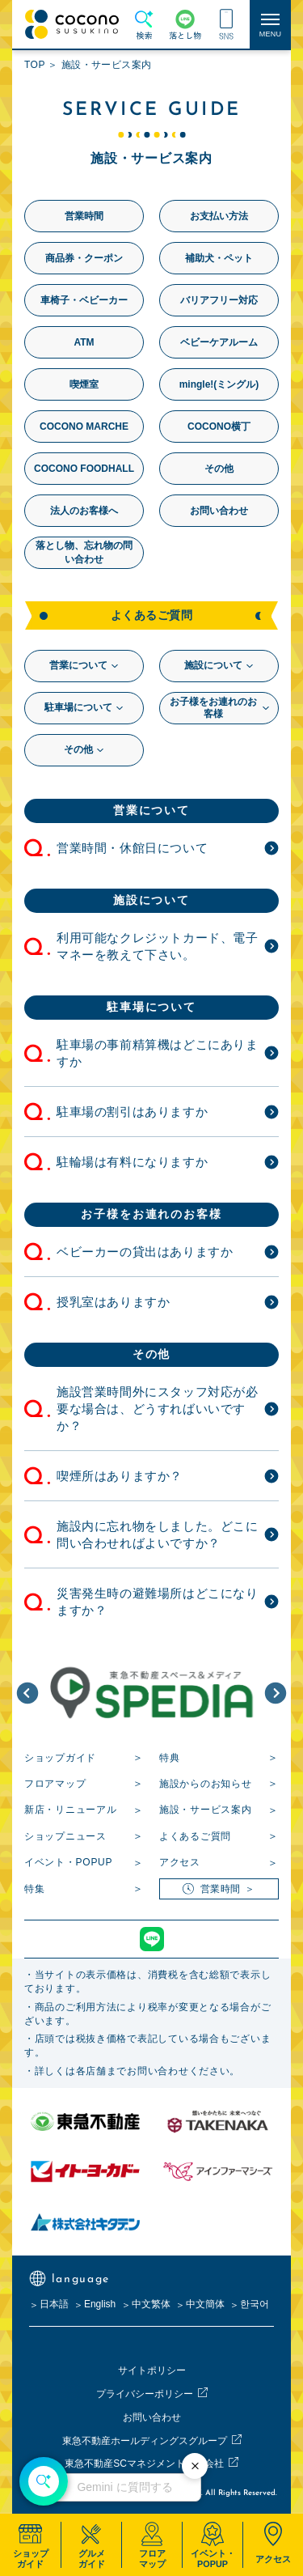 Image resolution: width=303 pixels, height=2576 pixels. What do you see at coordinates (100, 2304) in the screenshot?
I see `English` at bounding box center [100, 2304].